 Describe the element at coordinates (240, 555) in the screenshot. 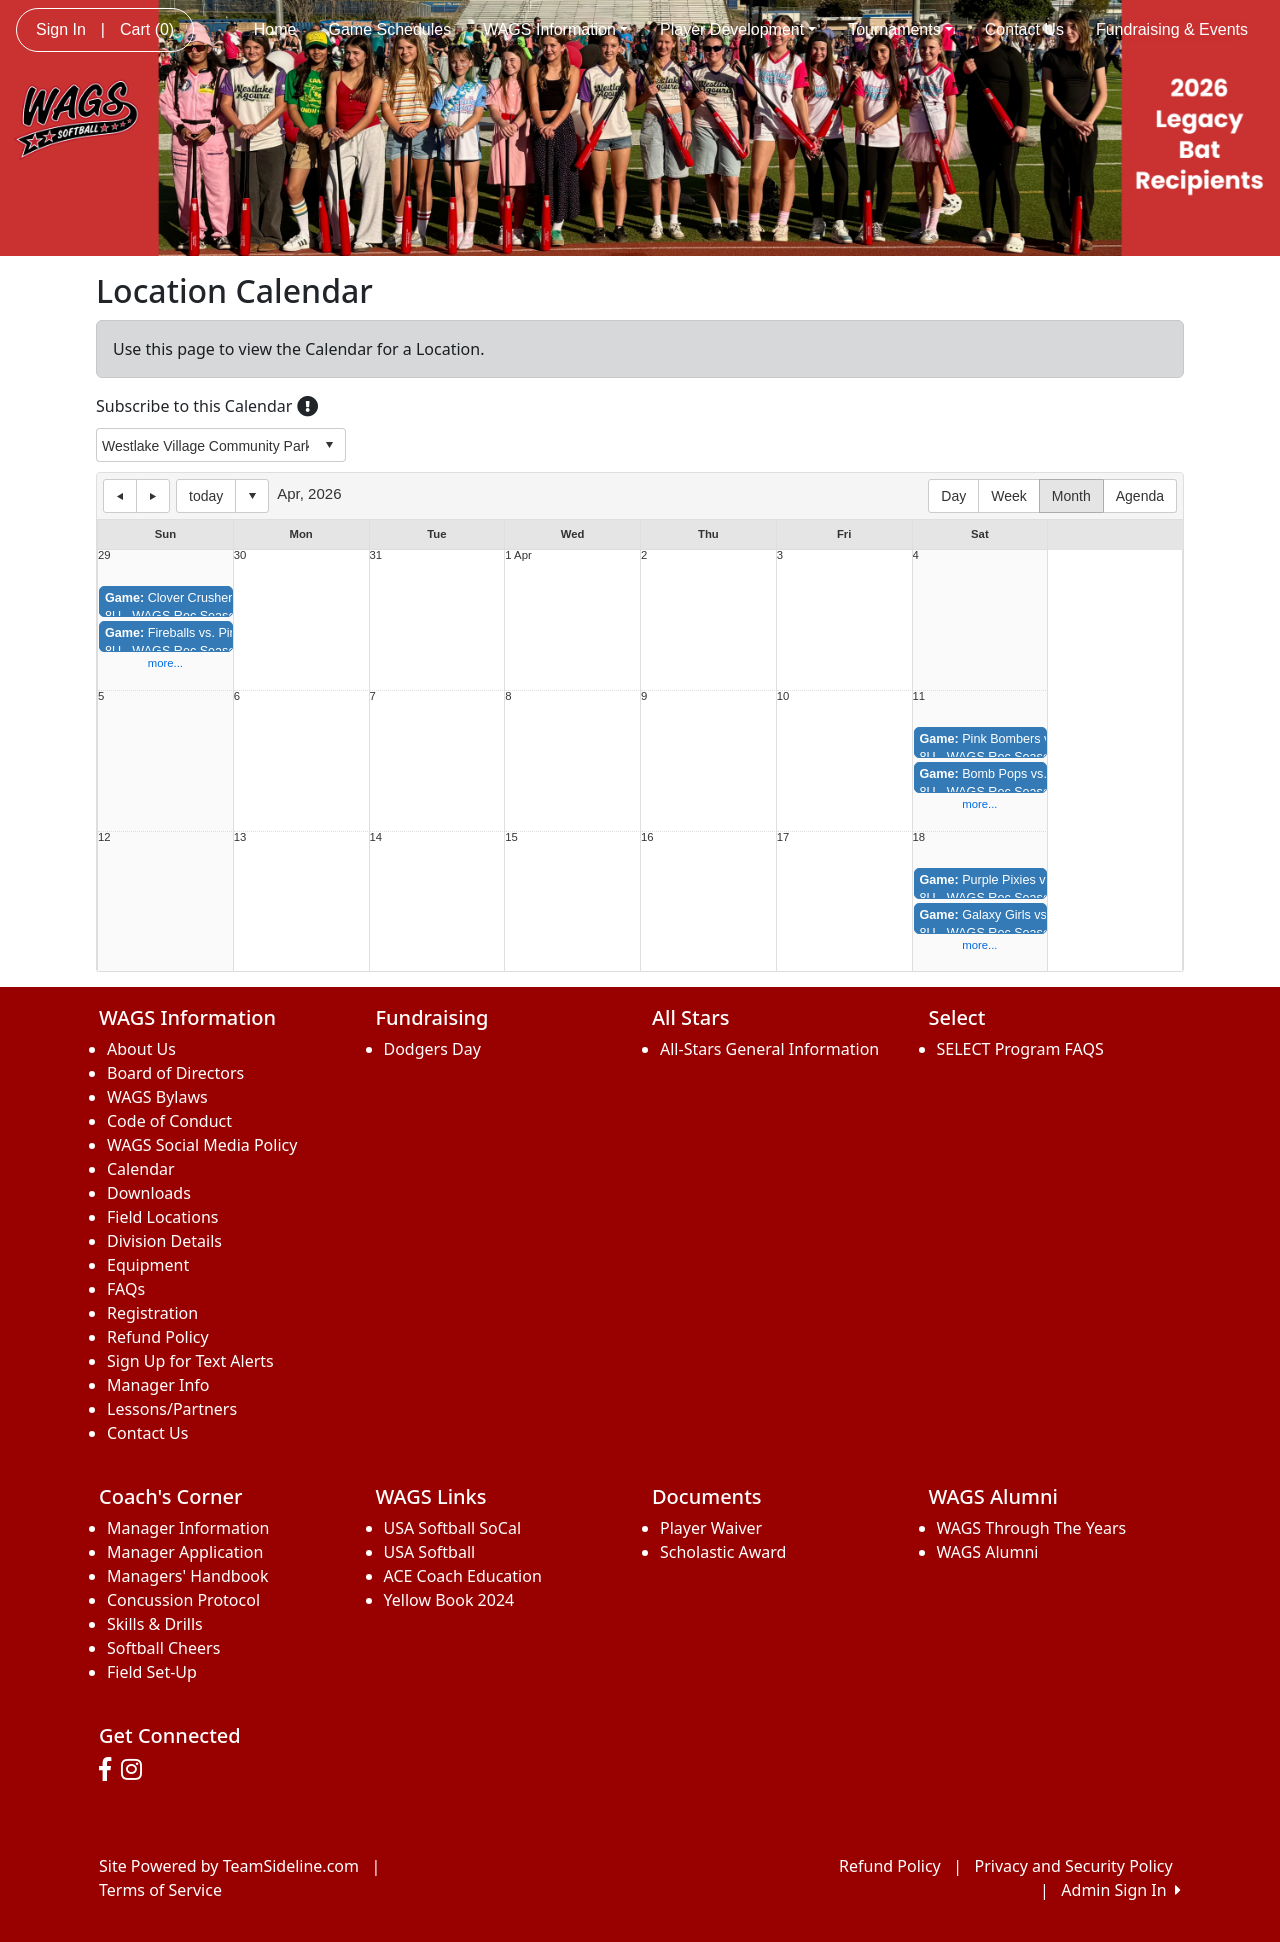

I see `30` at that location.